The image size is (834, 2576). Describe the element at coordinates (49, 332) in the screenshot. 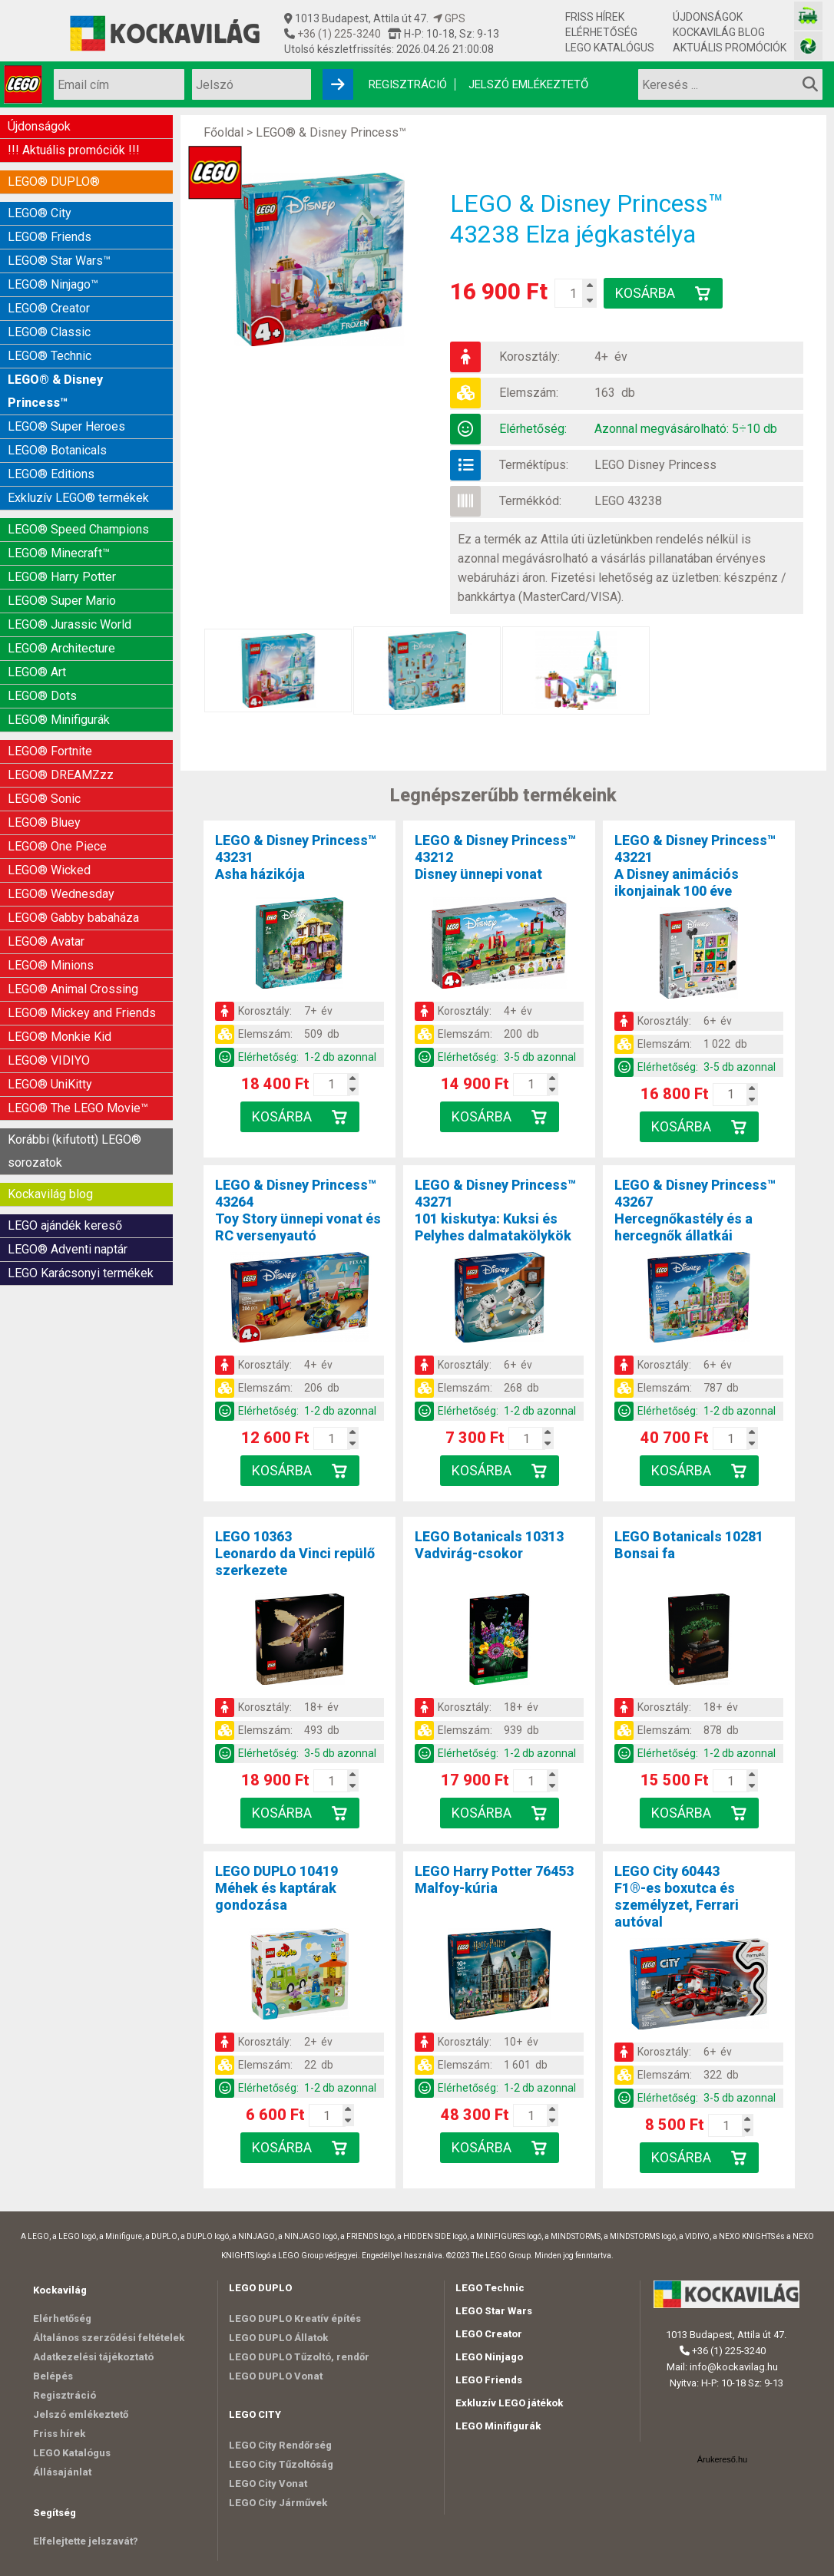

I see `LEGO® Classic` at that location.